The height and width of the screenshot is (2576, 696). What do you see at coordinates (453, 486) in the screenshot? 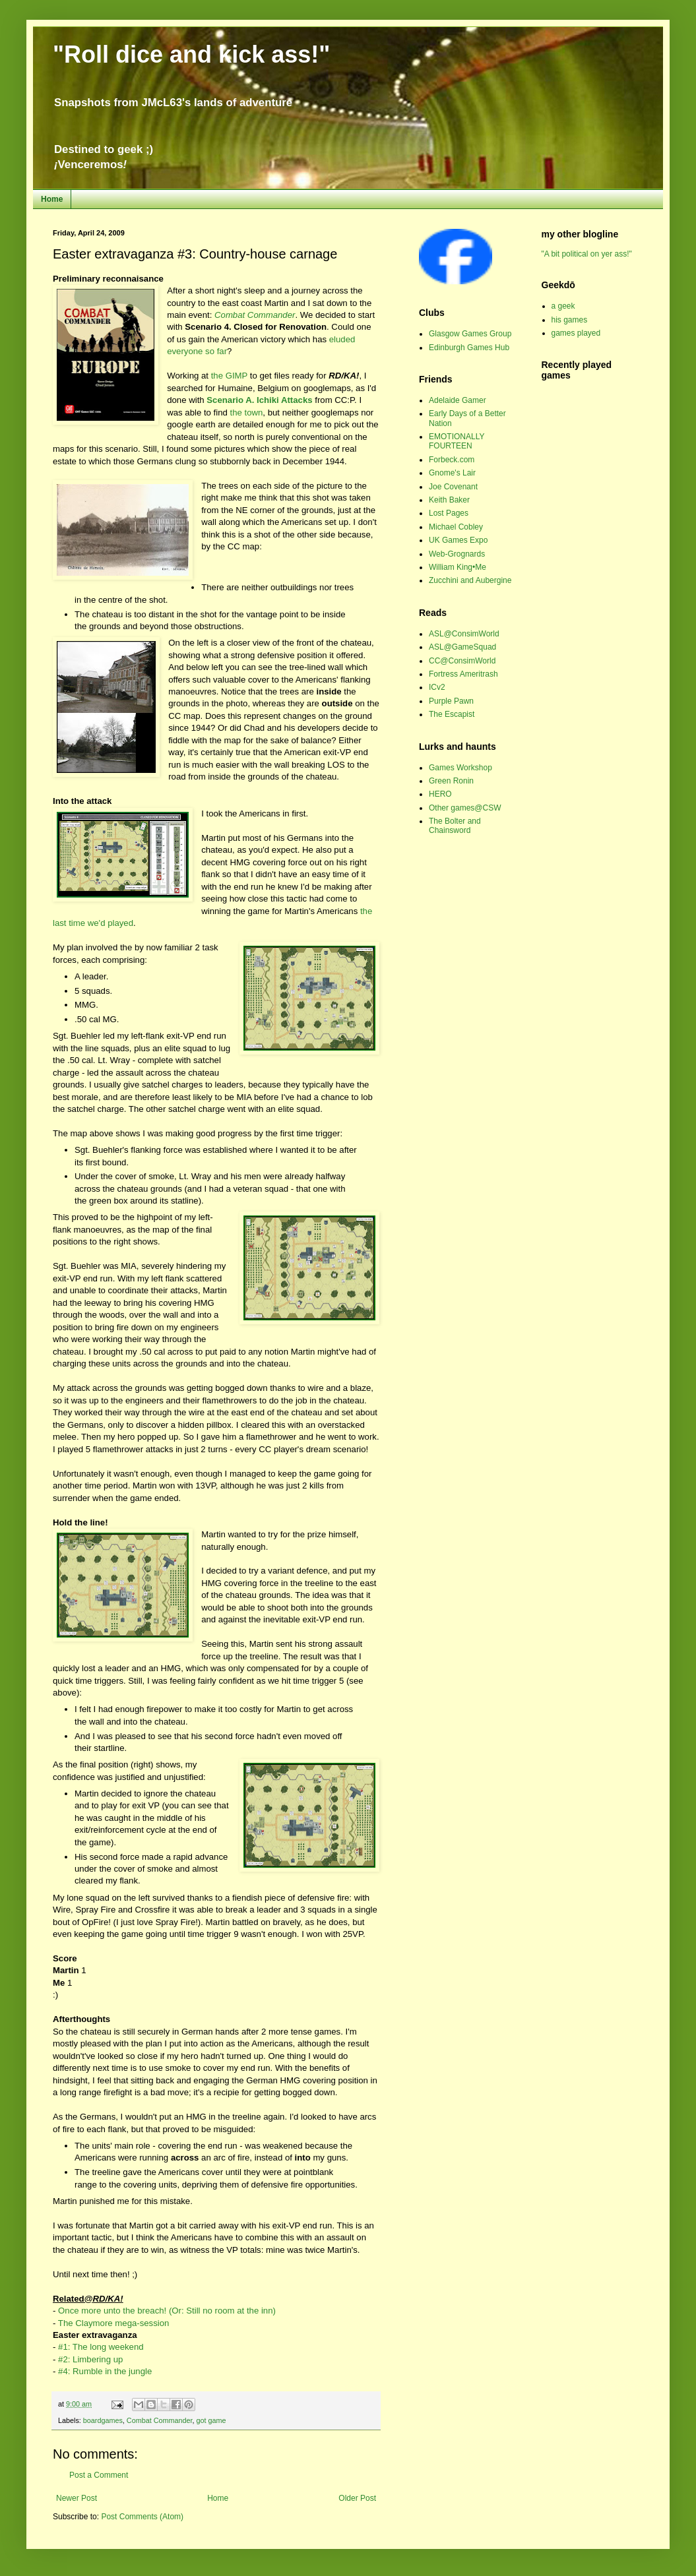
I see `Joe Covenant` at bounding box center [453, 486].